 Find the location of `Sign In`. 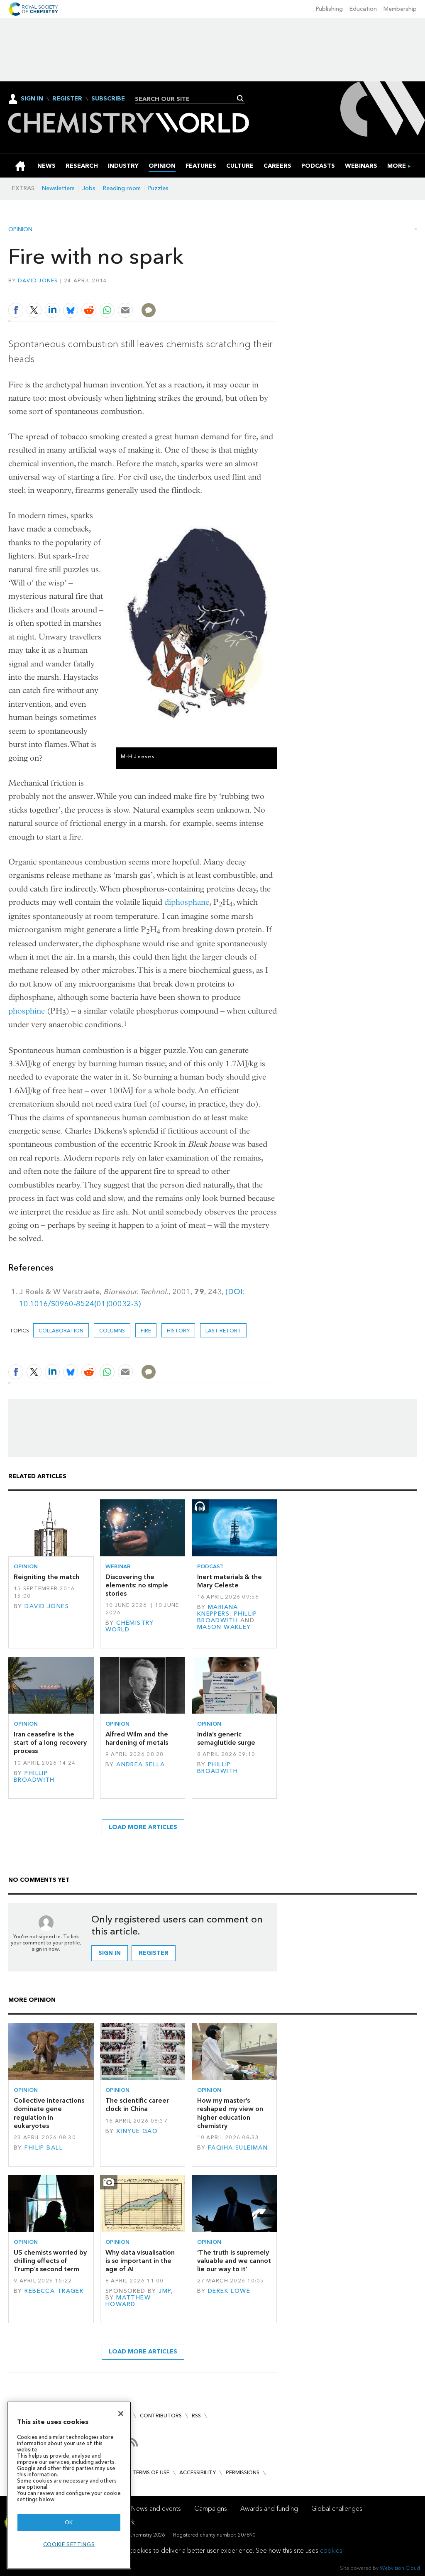

Sign In is located at coordinates (32, 98).